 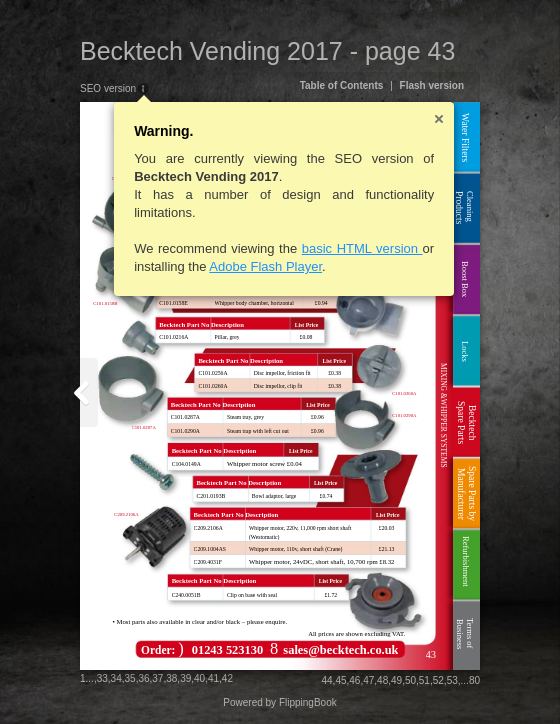 I want to click on Table of Contents, so click(x=342, y=85).